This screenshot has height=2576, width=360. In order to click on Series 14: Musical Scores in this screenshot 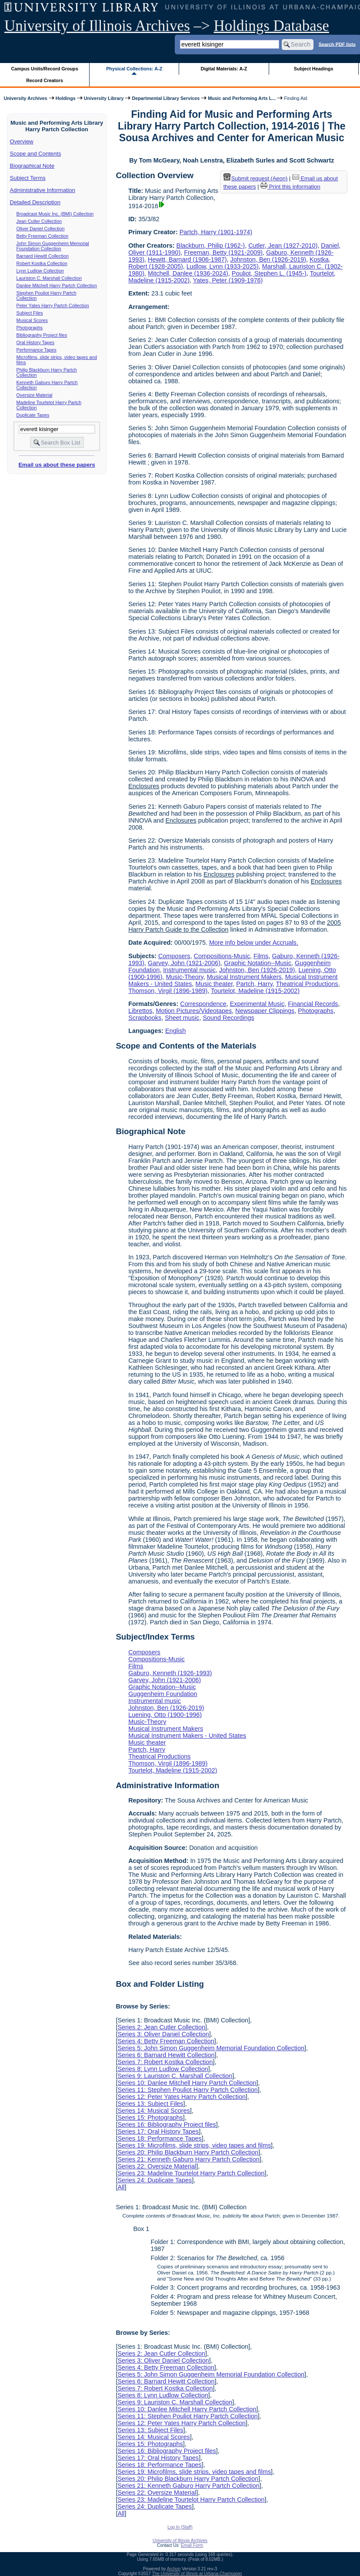, I will do `click(153, 2110)`.